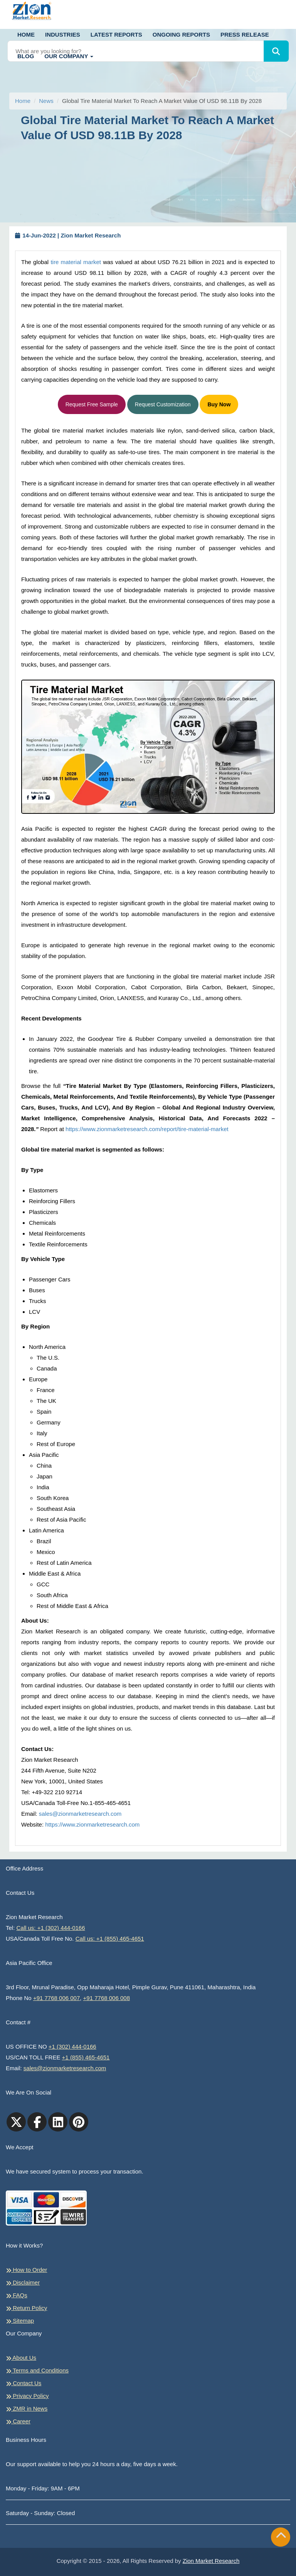 The width and height of the screenshot is (296, 2576). I want to click on Buy Now, so click(218, 404).